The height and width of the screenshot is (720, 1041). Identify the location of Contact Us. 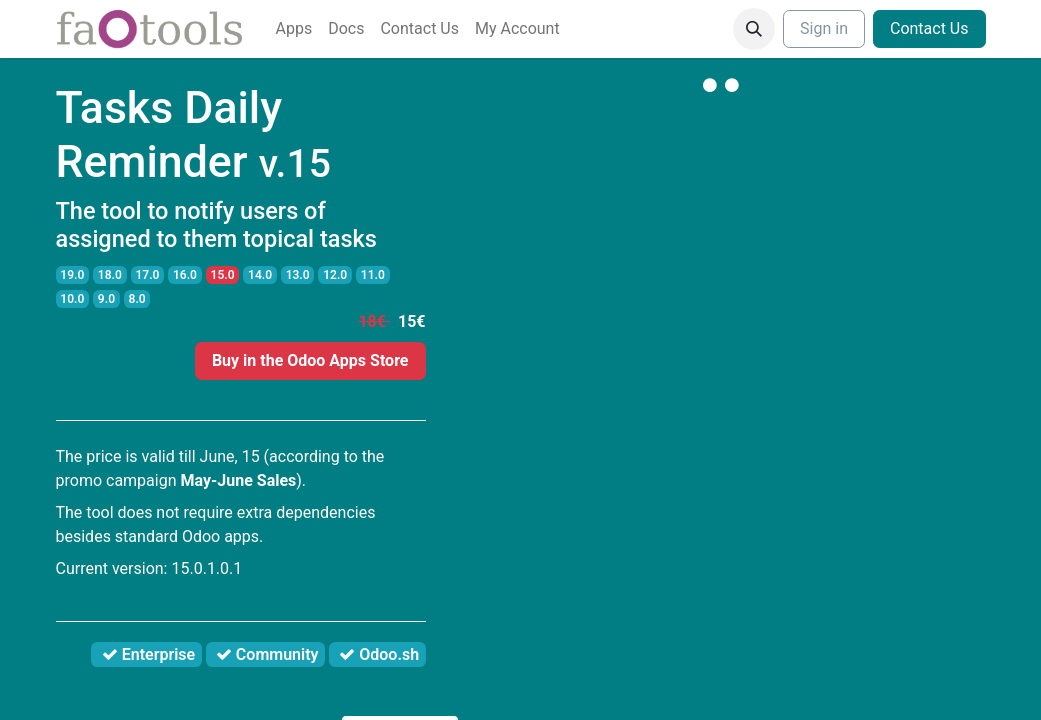
(929, 28).